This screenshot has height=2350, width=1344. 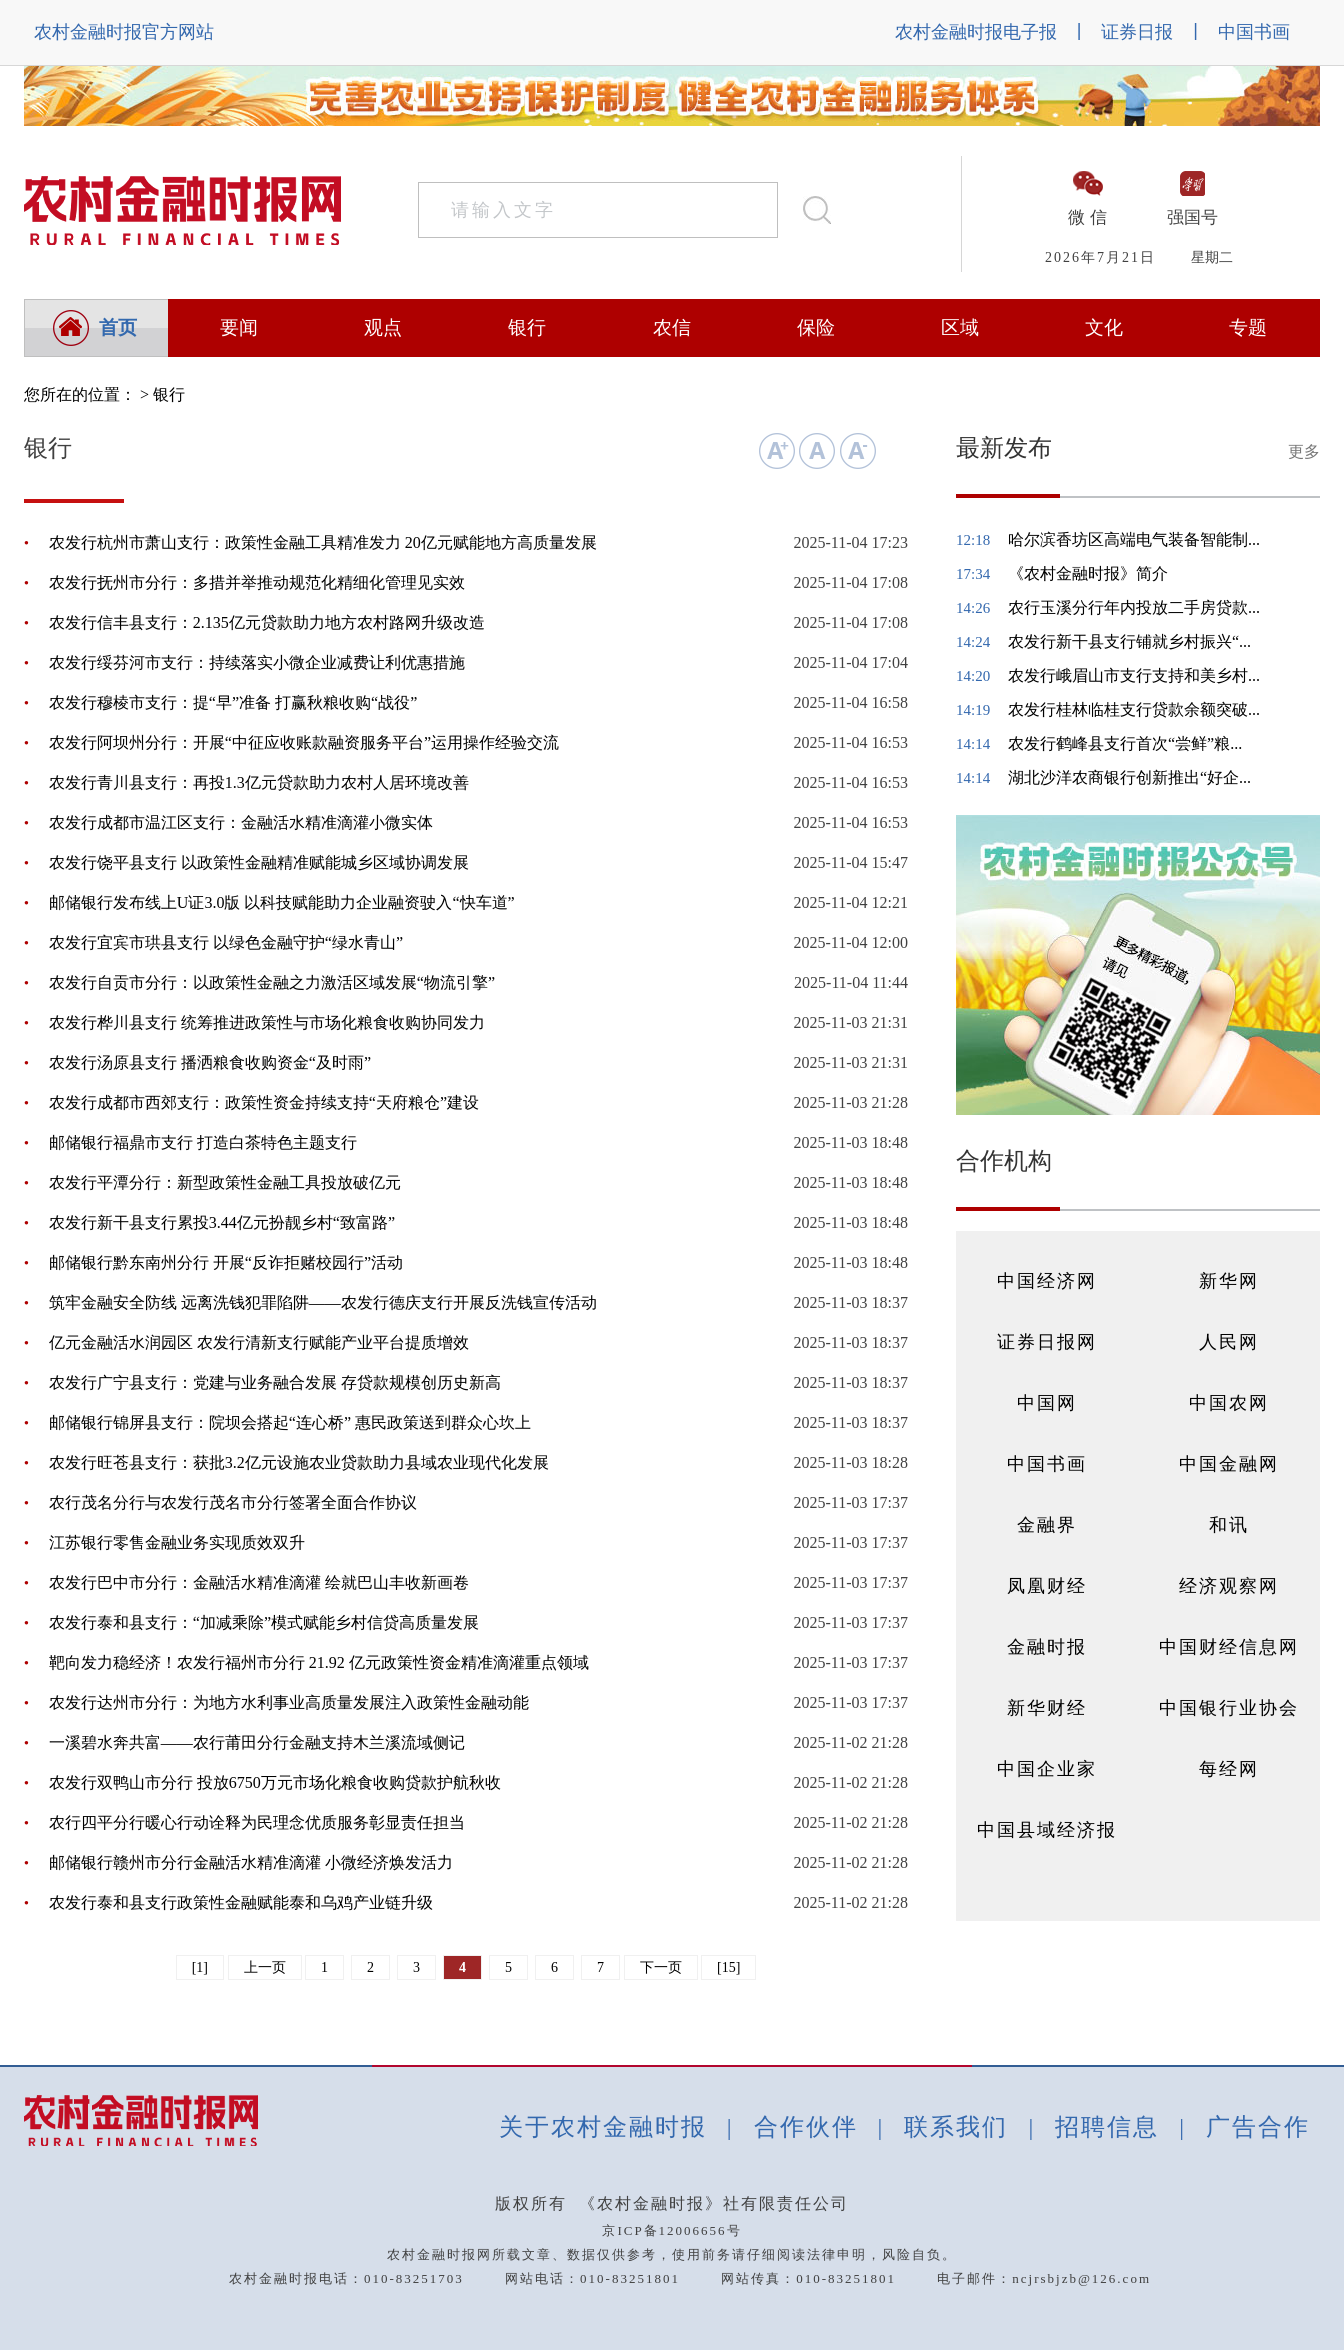 I want to click on 农发行平潭分行：新型政策性金融工具投放破亿元, so click(x=225, y=1182).